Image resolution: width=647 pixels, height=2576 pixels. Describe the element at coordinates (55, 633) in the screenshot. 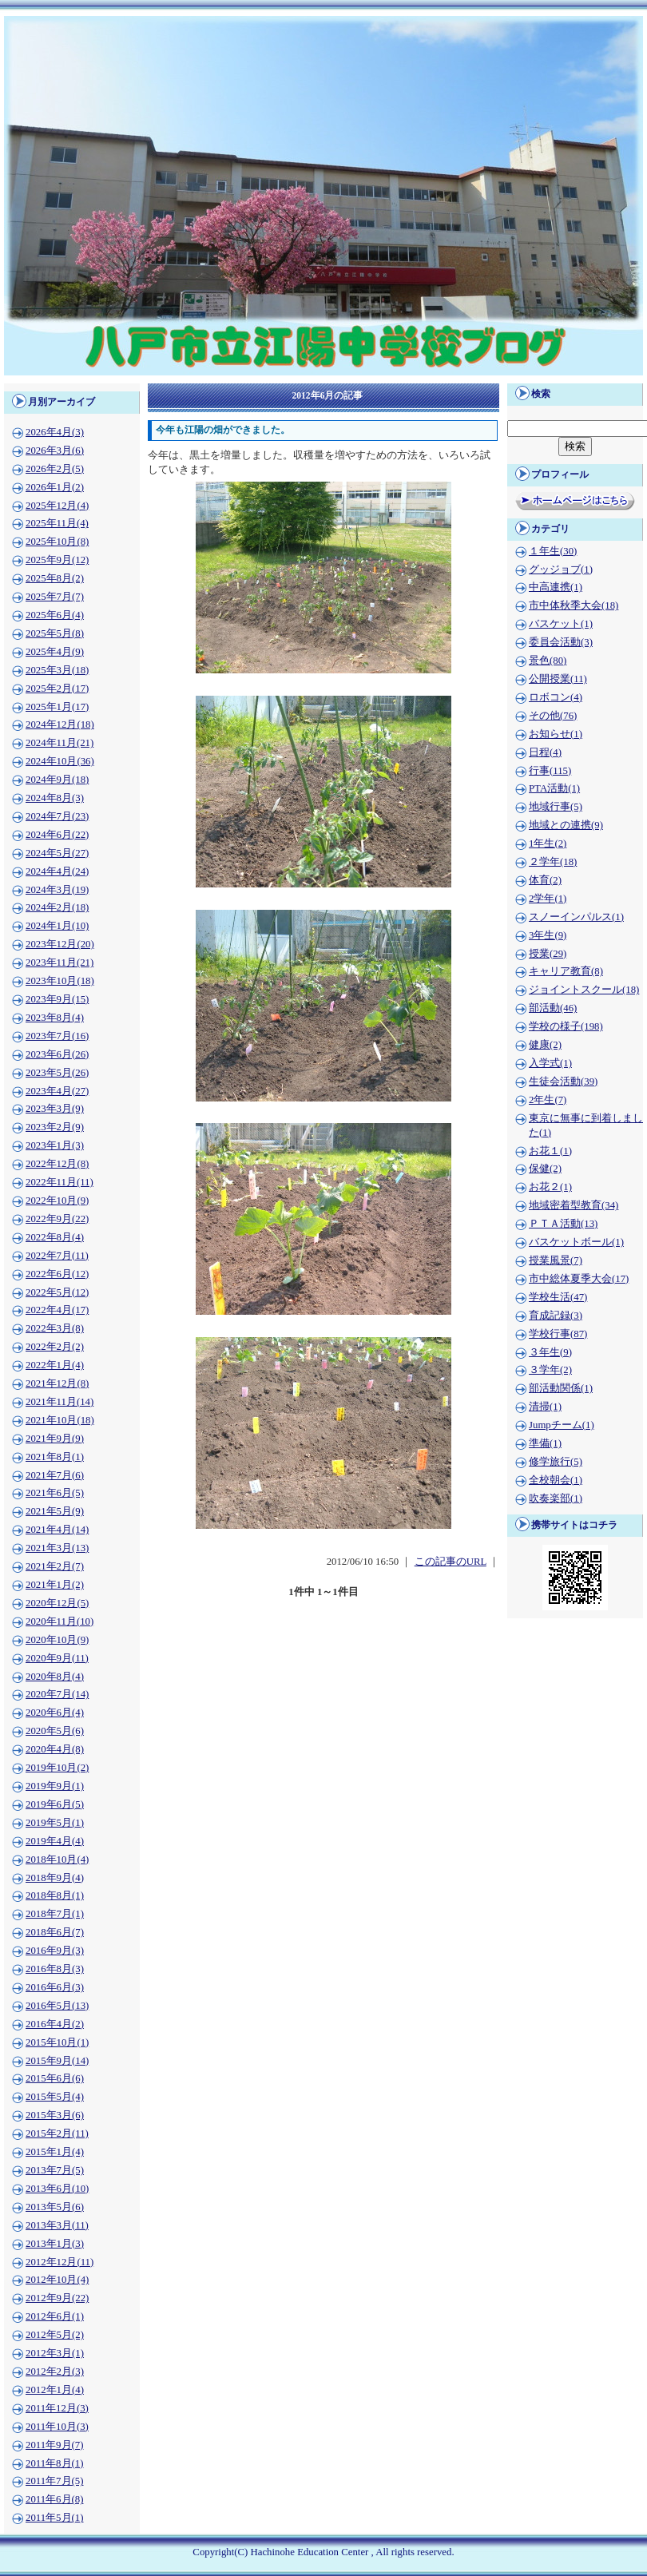

I see `2025年5月(8)` at that location.